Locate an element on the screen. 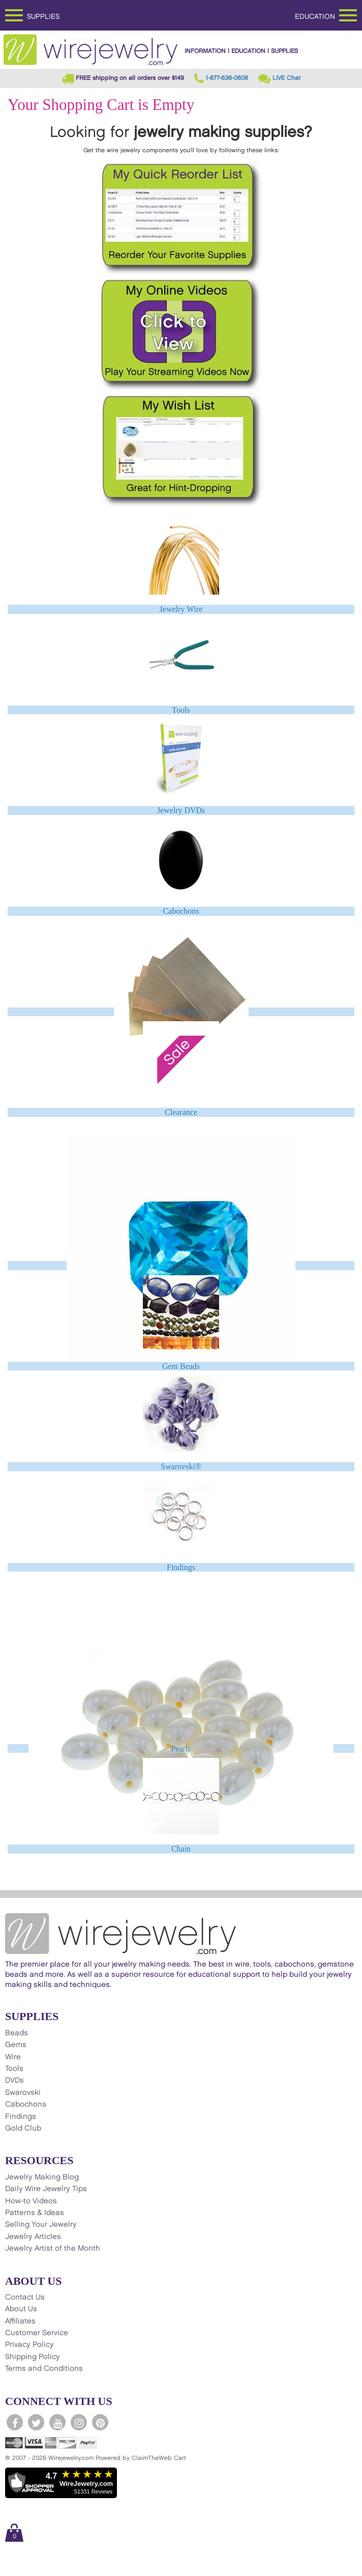 The height and width of the screenshot is (2576, 362). Patterns & Ideas is located at coordinates (34, 2213).